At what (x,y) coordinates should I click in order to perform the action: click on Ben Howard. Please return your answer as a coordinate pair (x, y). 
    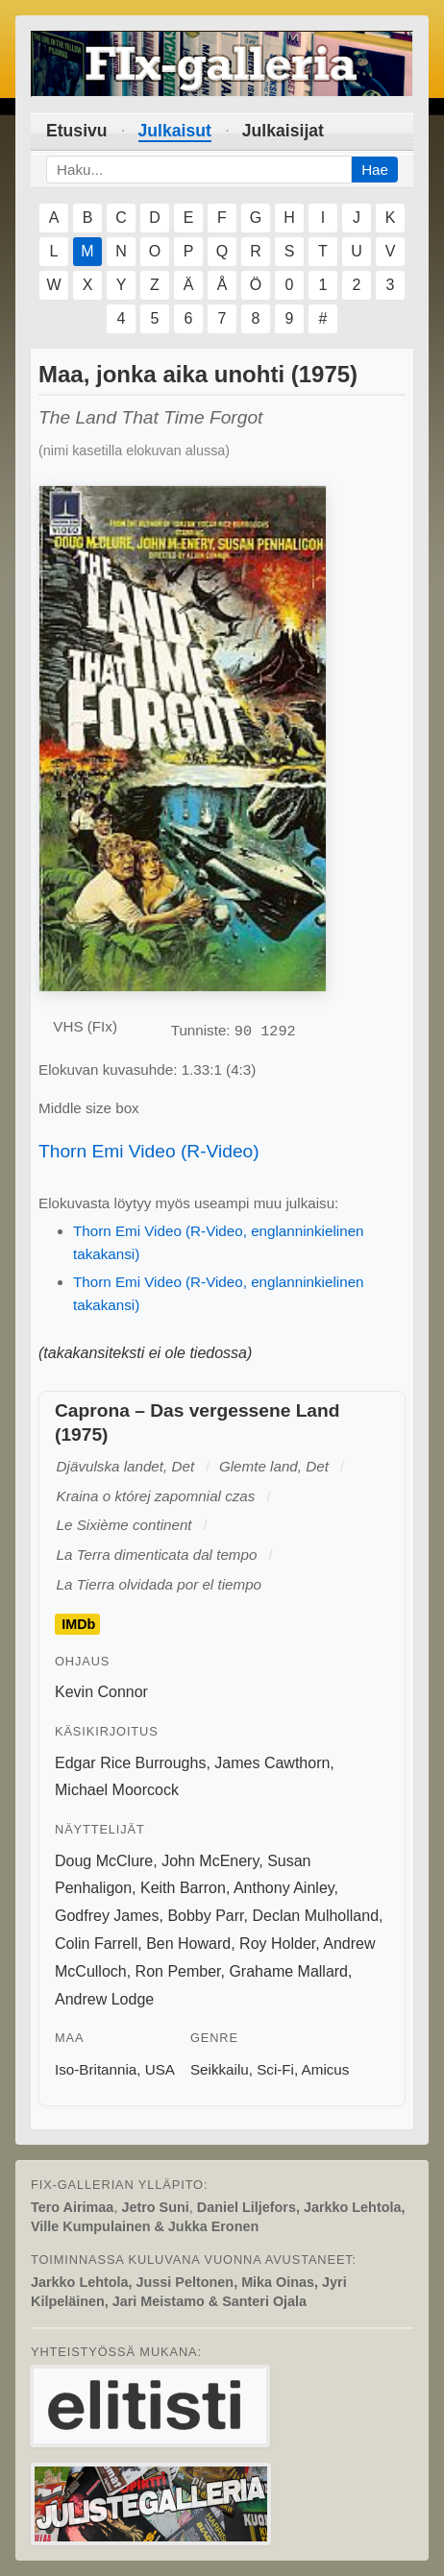
    Looking at the image, I should click on (188, 1943).